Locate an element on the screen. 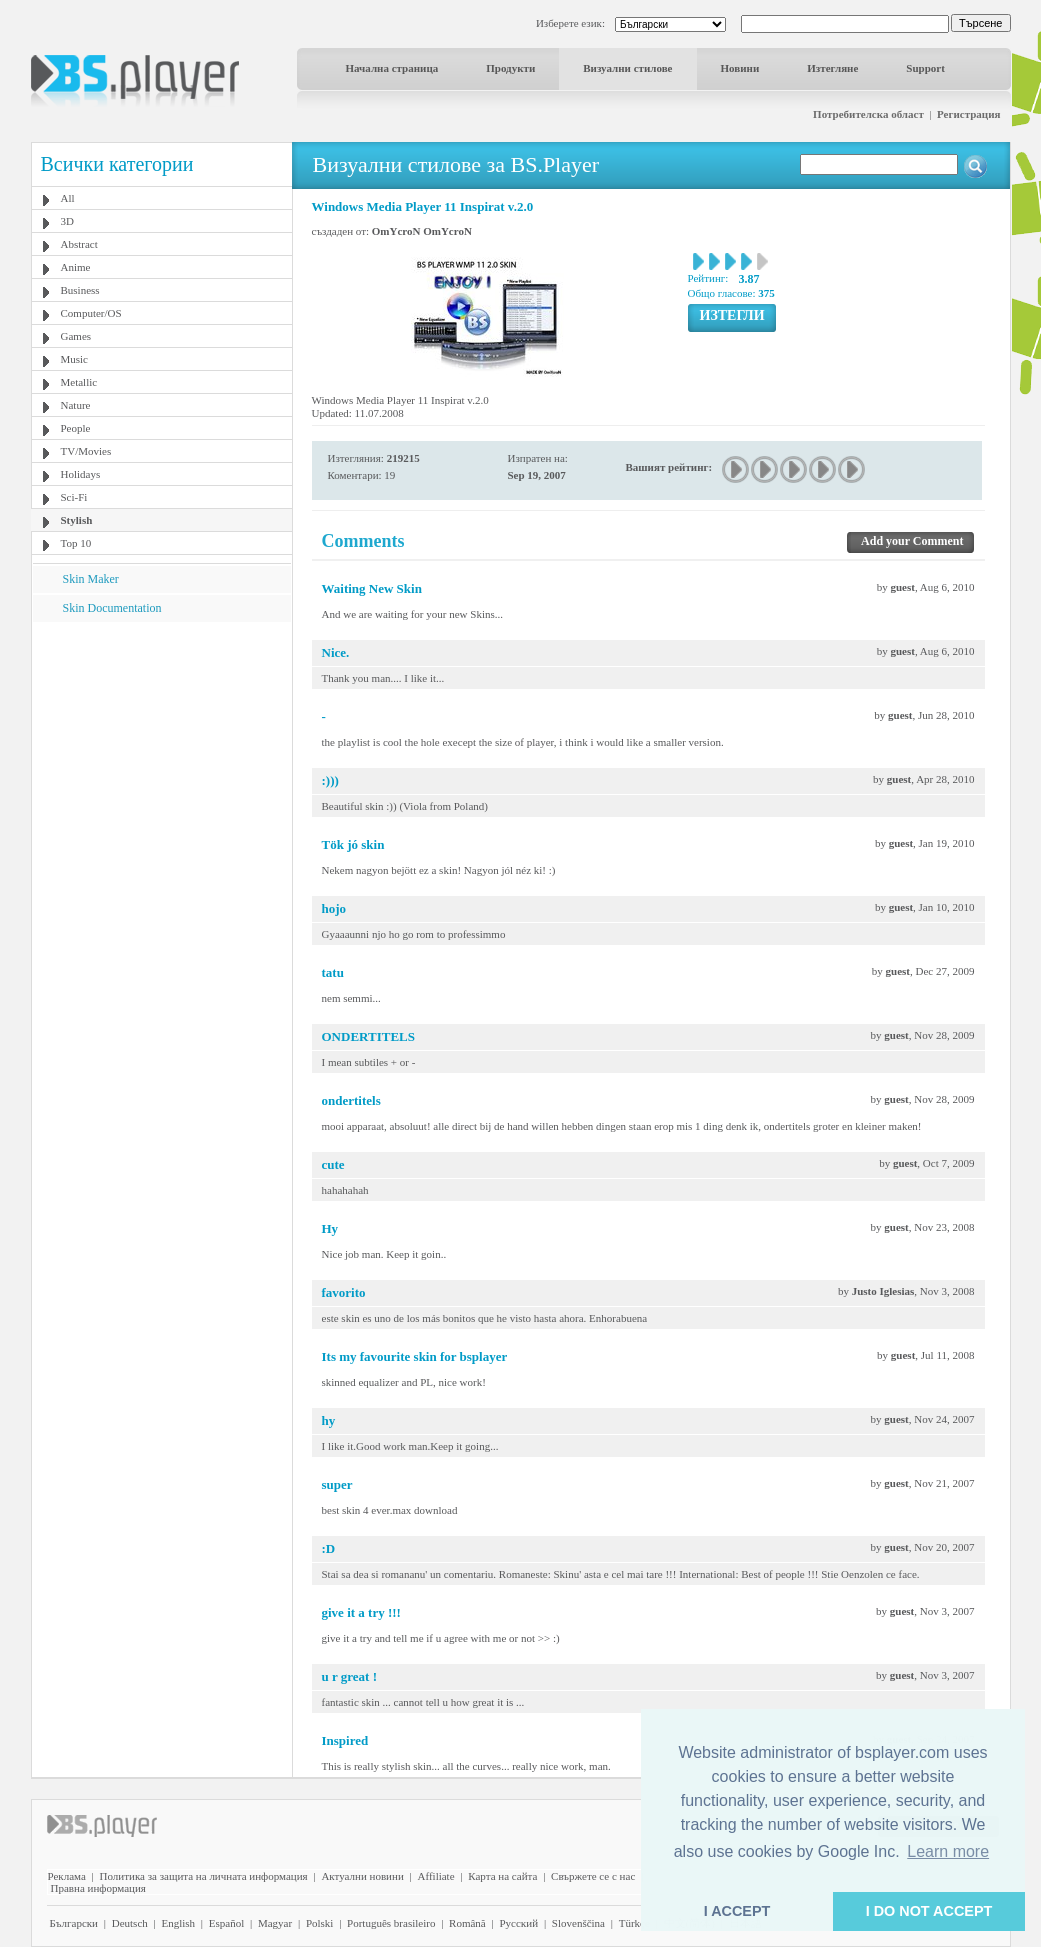 This screenshot has width=1041, height=1947. Anime is located at coordinates (76, 267).